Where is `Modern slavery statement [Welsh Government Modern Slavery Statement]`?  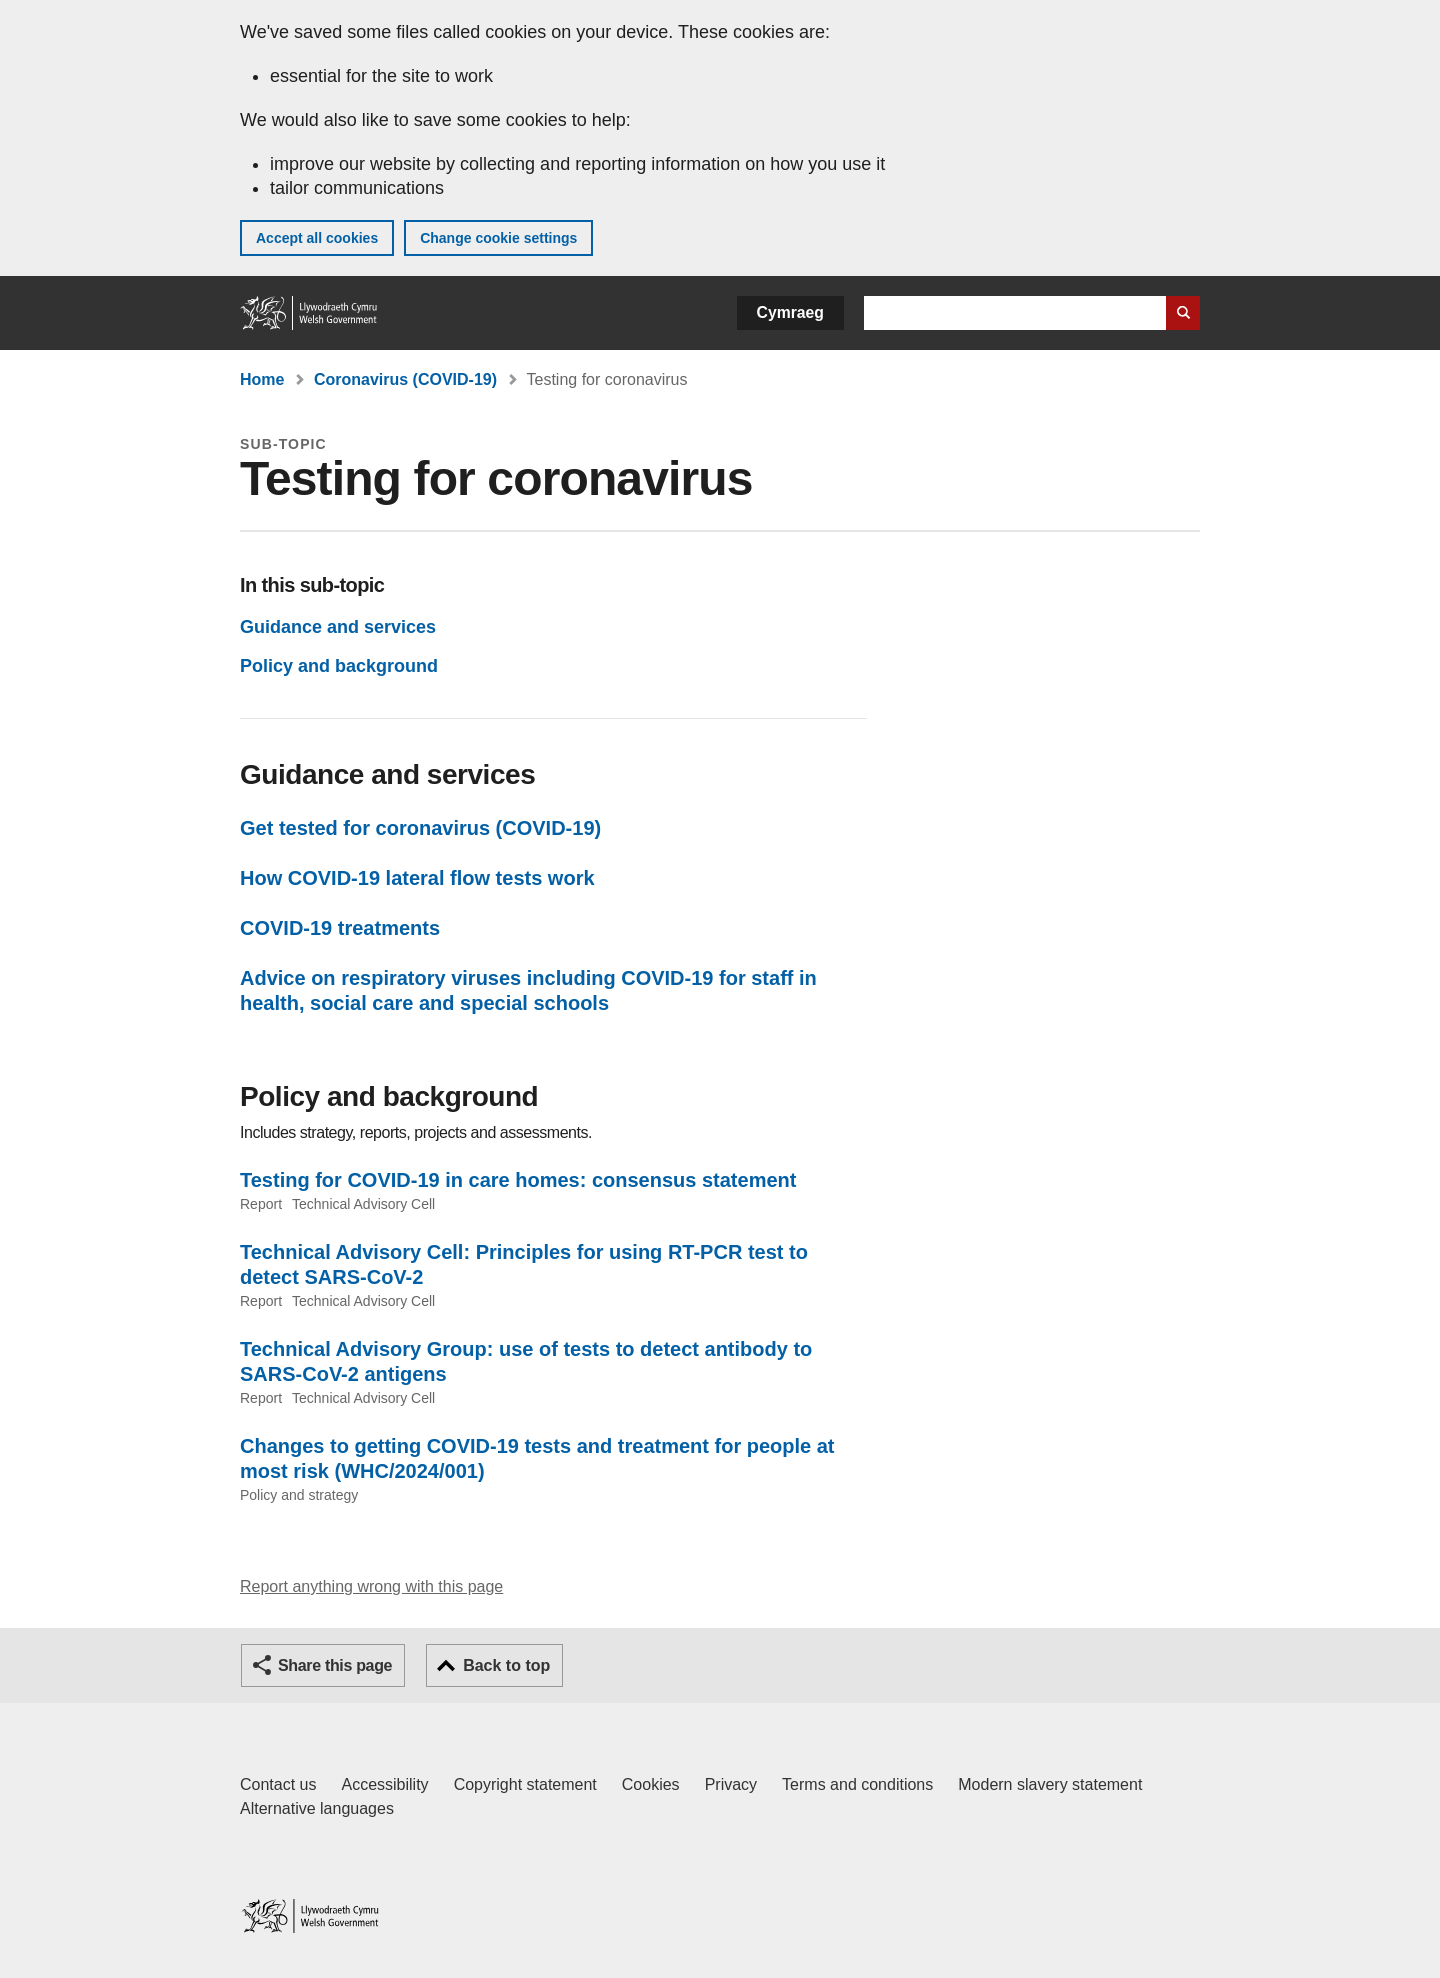
Modern slavery statement [Welsh Government Modern Slavery Statement] is located at coordinates (1050, 1784).